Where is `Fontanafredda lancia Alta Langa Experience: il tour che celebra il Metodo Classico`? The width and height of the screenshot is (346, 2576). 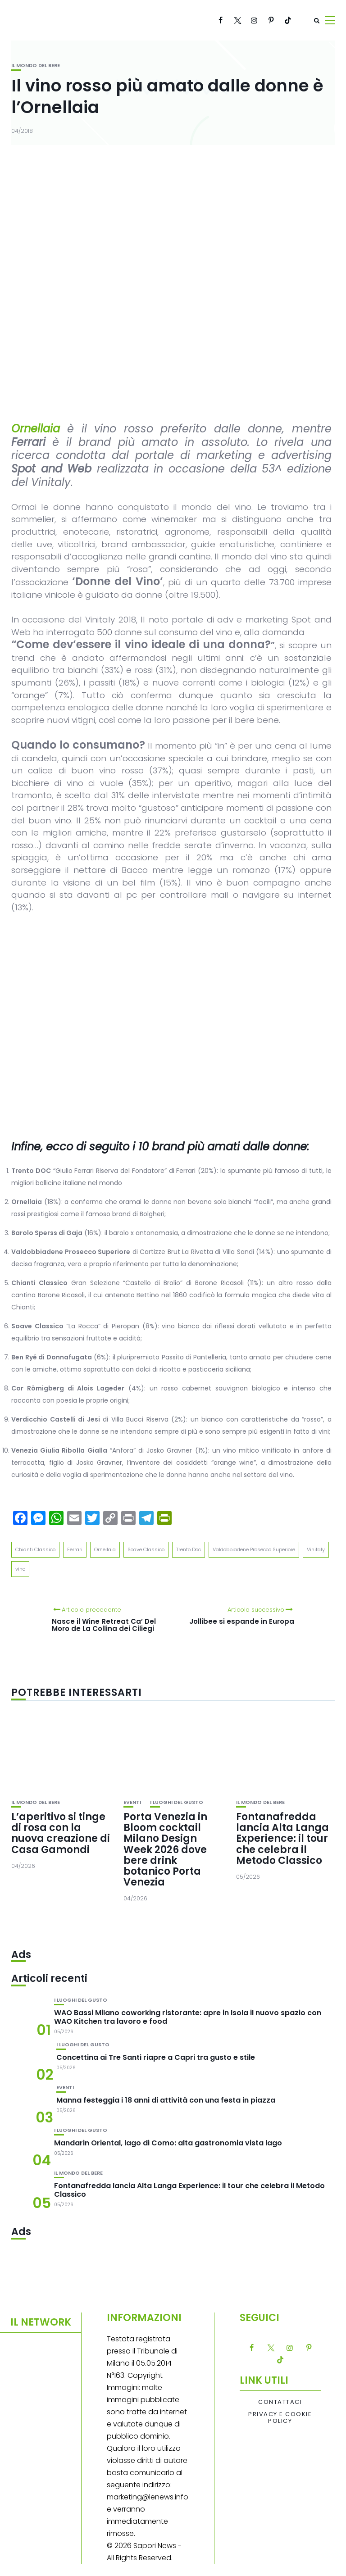 Fontanafredda lancia Alta Langa Experience: il tour che celebra il Metodo Classico is located at coordinates (282, 1838).